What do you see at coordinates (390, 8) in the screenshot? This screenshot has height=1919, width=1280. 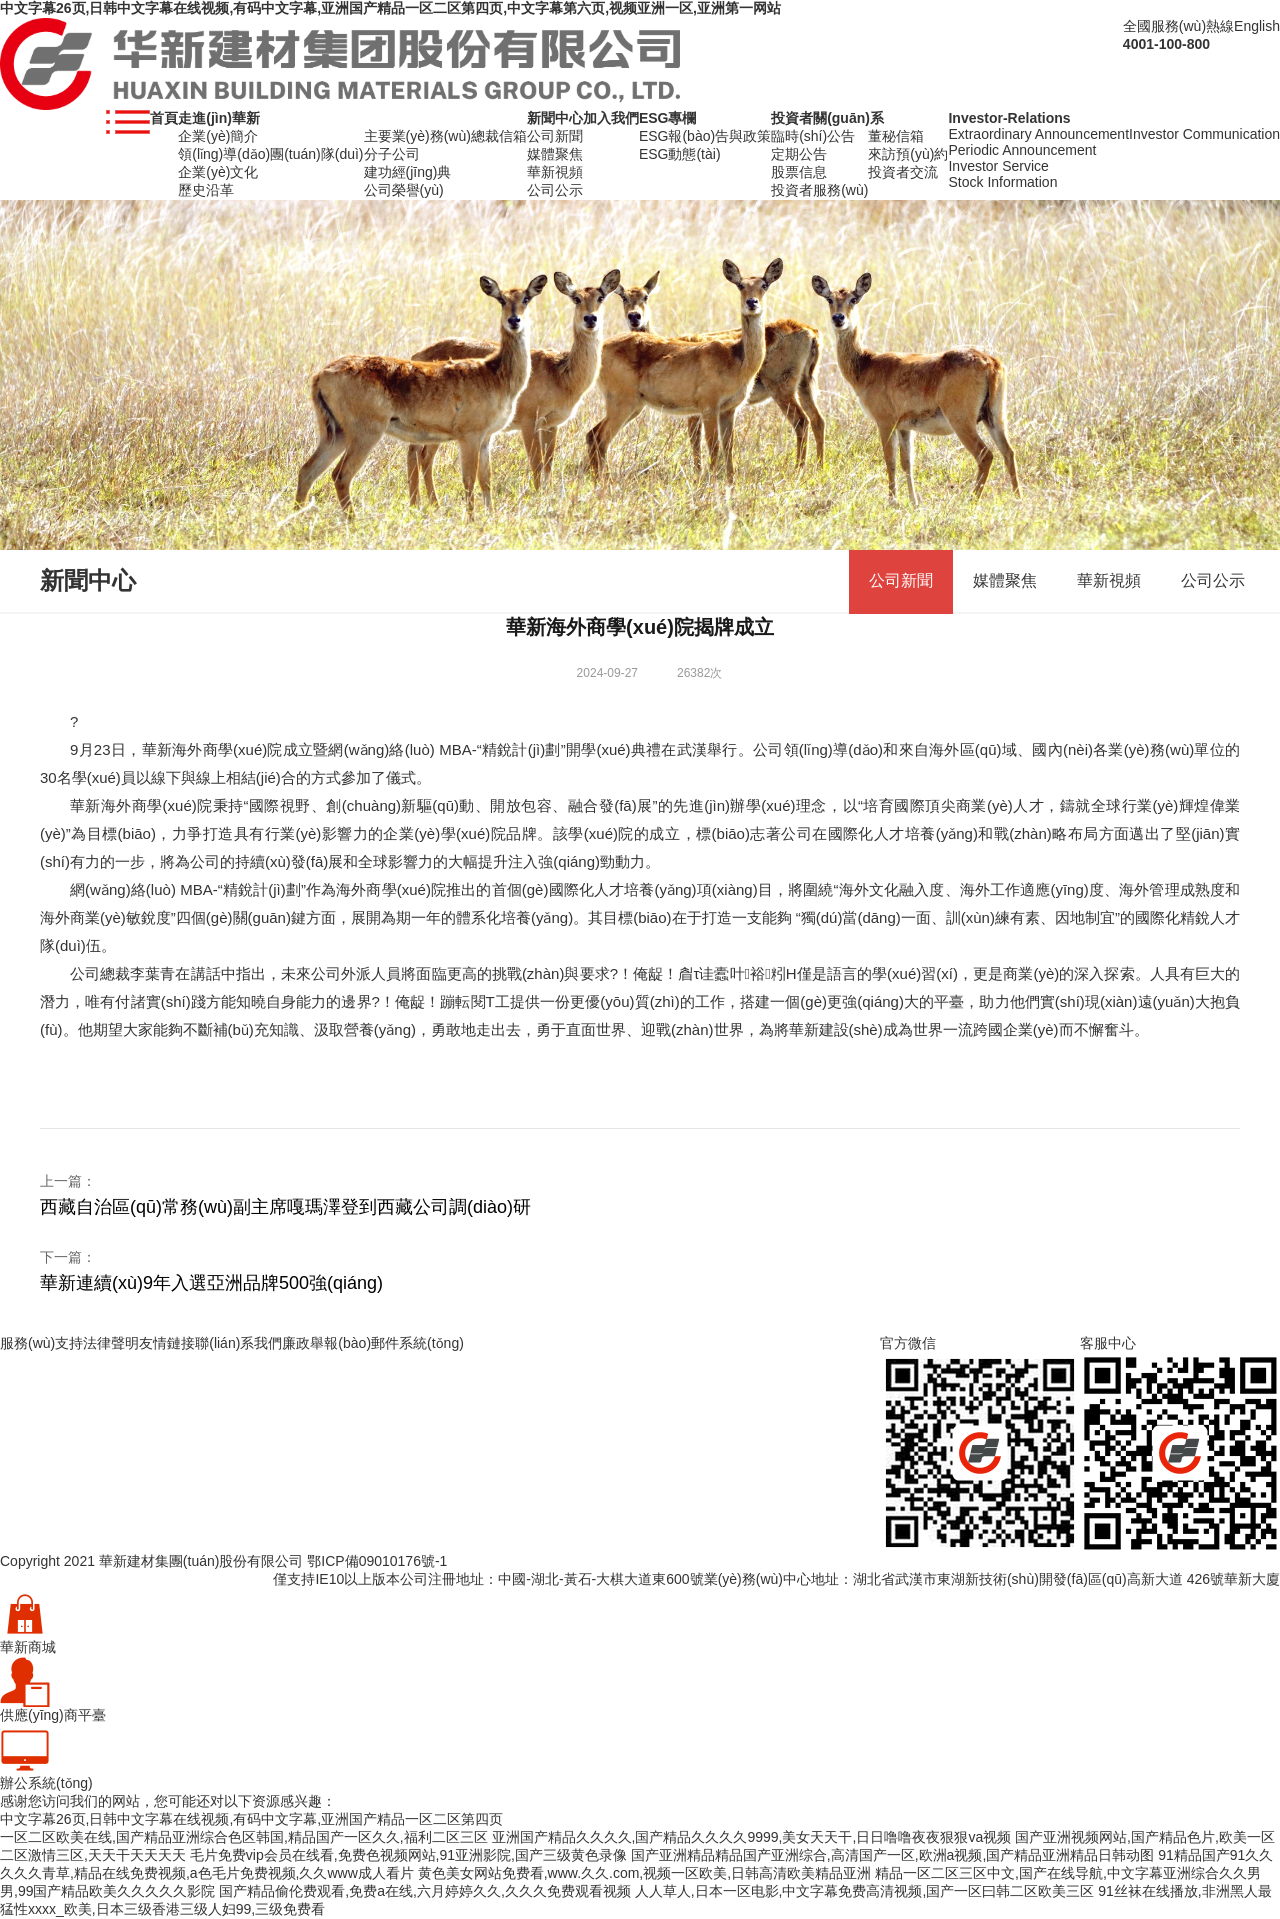 I see `中文字幕26页,日韩中文字幕在线视频,有码中文字幕,亚洲国产精品一区二区第四页,中文字幕第六页,视频亚洲一区,亚洲第一网站` at bounding box center [390, 8].